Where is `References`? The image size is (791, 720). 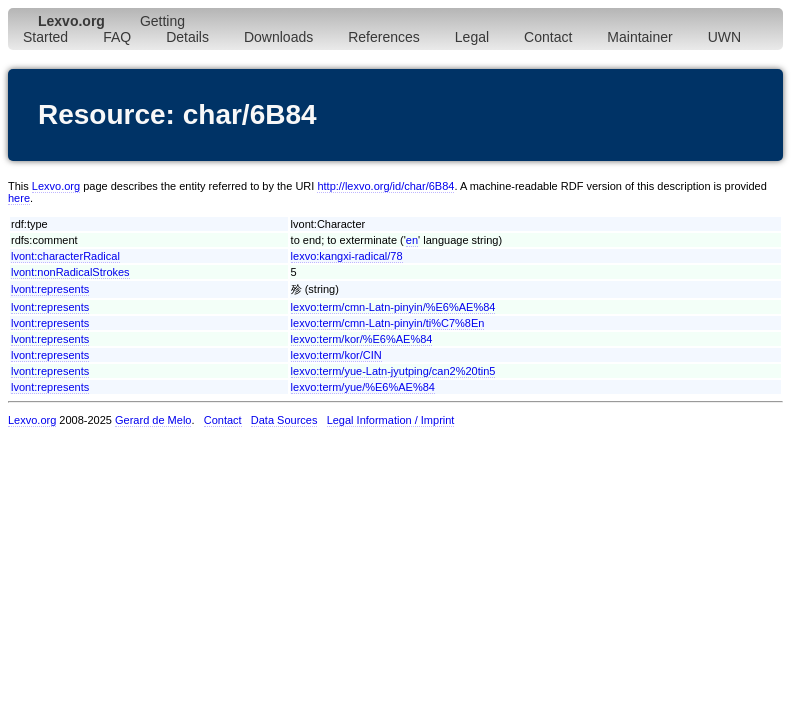 References is located at coordinates (384, 37).